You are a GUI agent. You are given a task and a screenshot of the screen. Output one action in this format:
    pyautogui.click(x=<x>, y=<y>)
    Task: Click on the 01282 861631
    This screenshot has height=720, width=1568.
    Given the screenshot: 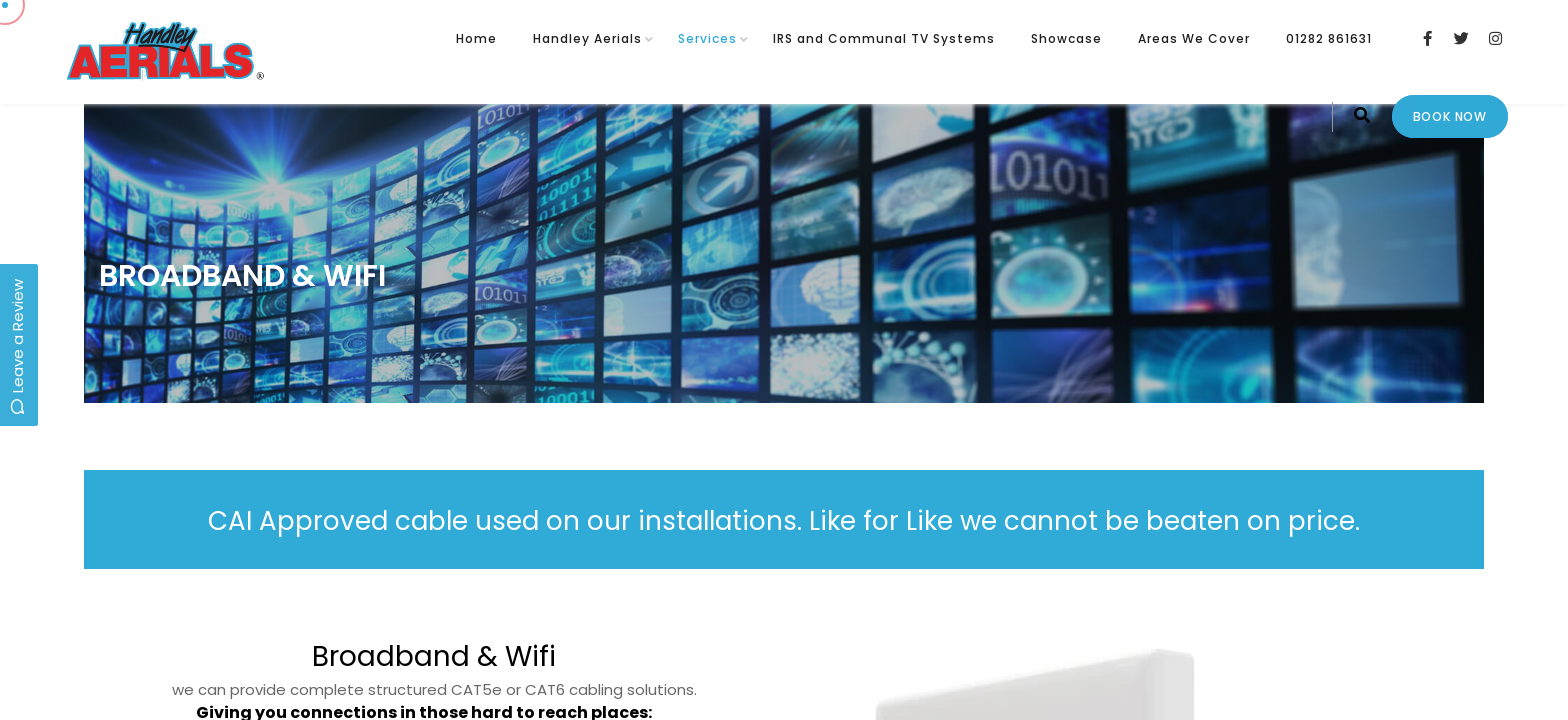 What is the action you would take?
    pyautogui.click(x=1329, y=38)
    